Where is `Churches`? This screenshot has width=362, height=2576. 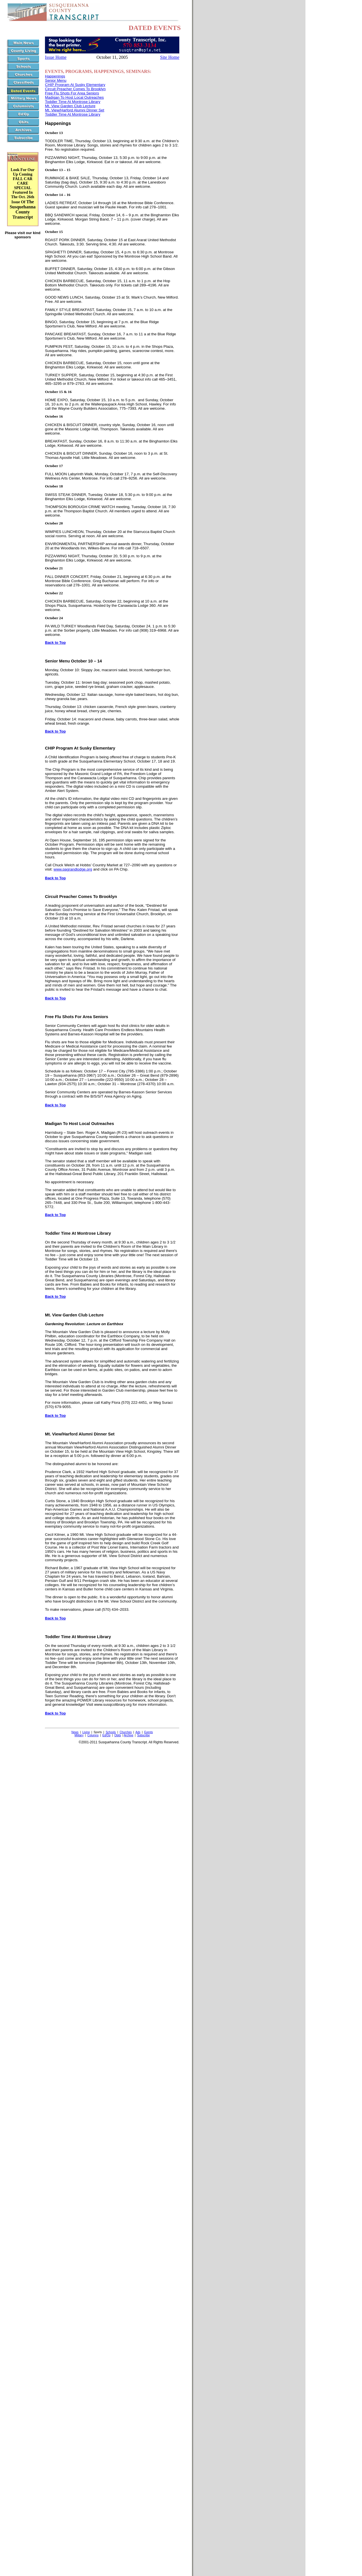
Churches is located at coordinates (126, 1732).